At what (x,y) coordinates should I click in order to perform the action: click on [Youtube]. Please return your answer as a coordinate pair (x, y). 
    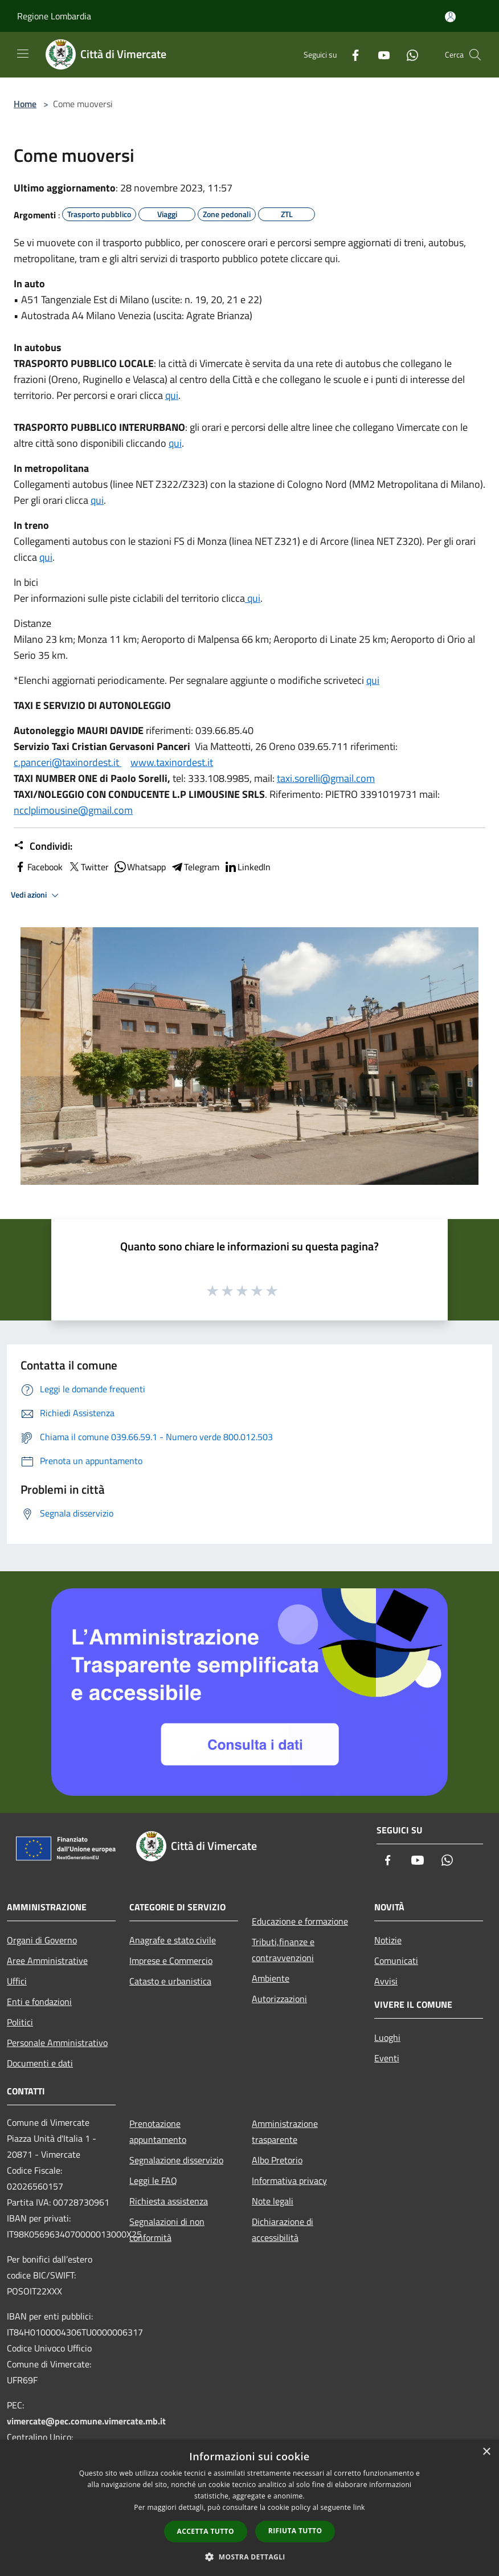
    Looking at the image, I should click on (379, 54).